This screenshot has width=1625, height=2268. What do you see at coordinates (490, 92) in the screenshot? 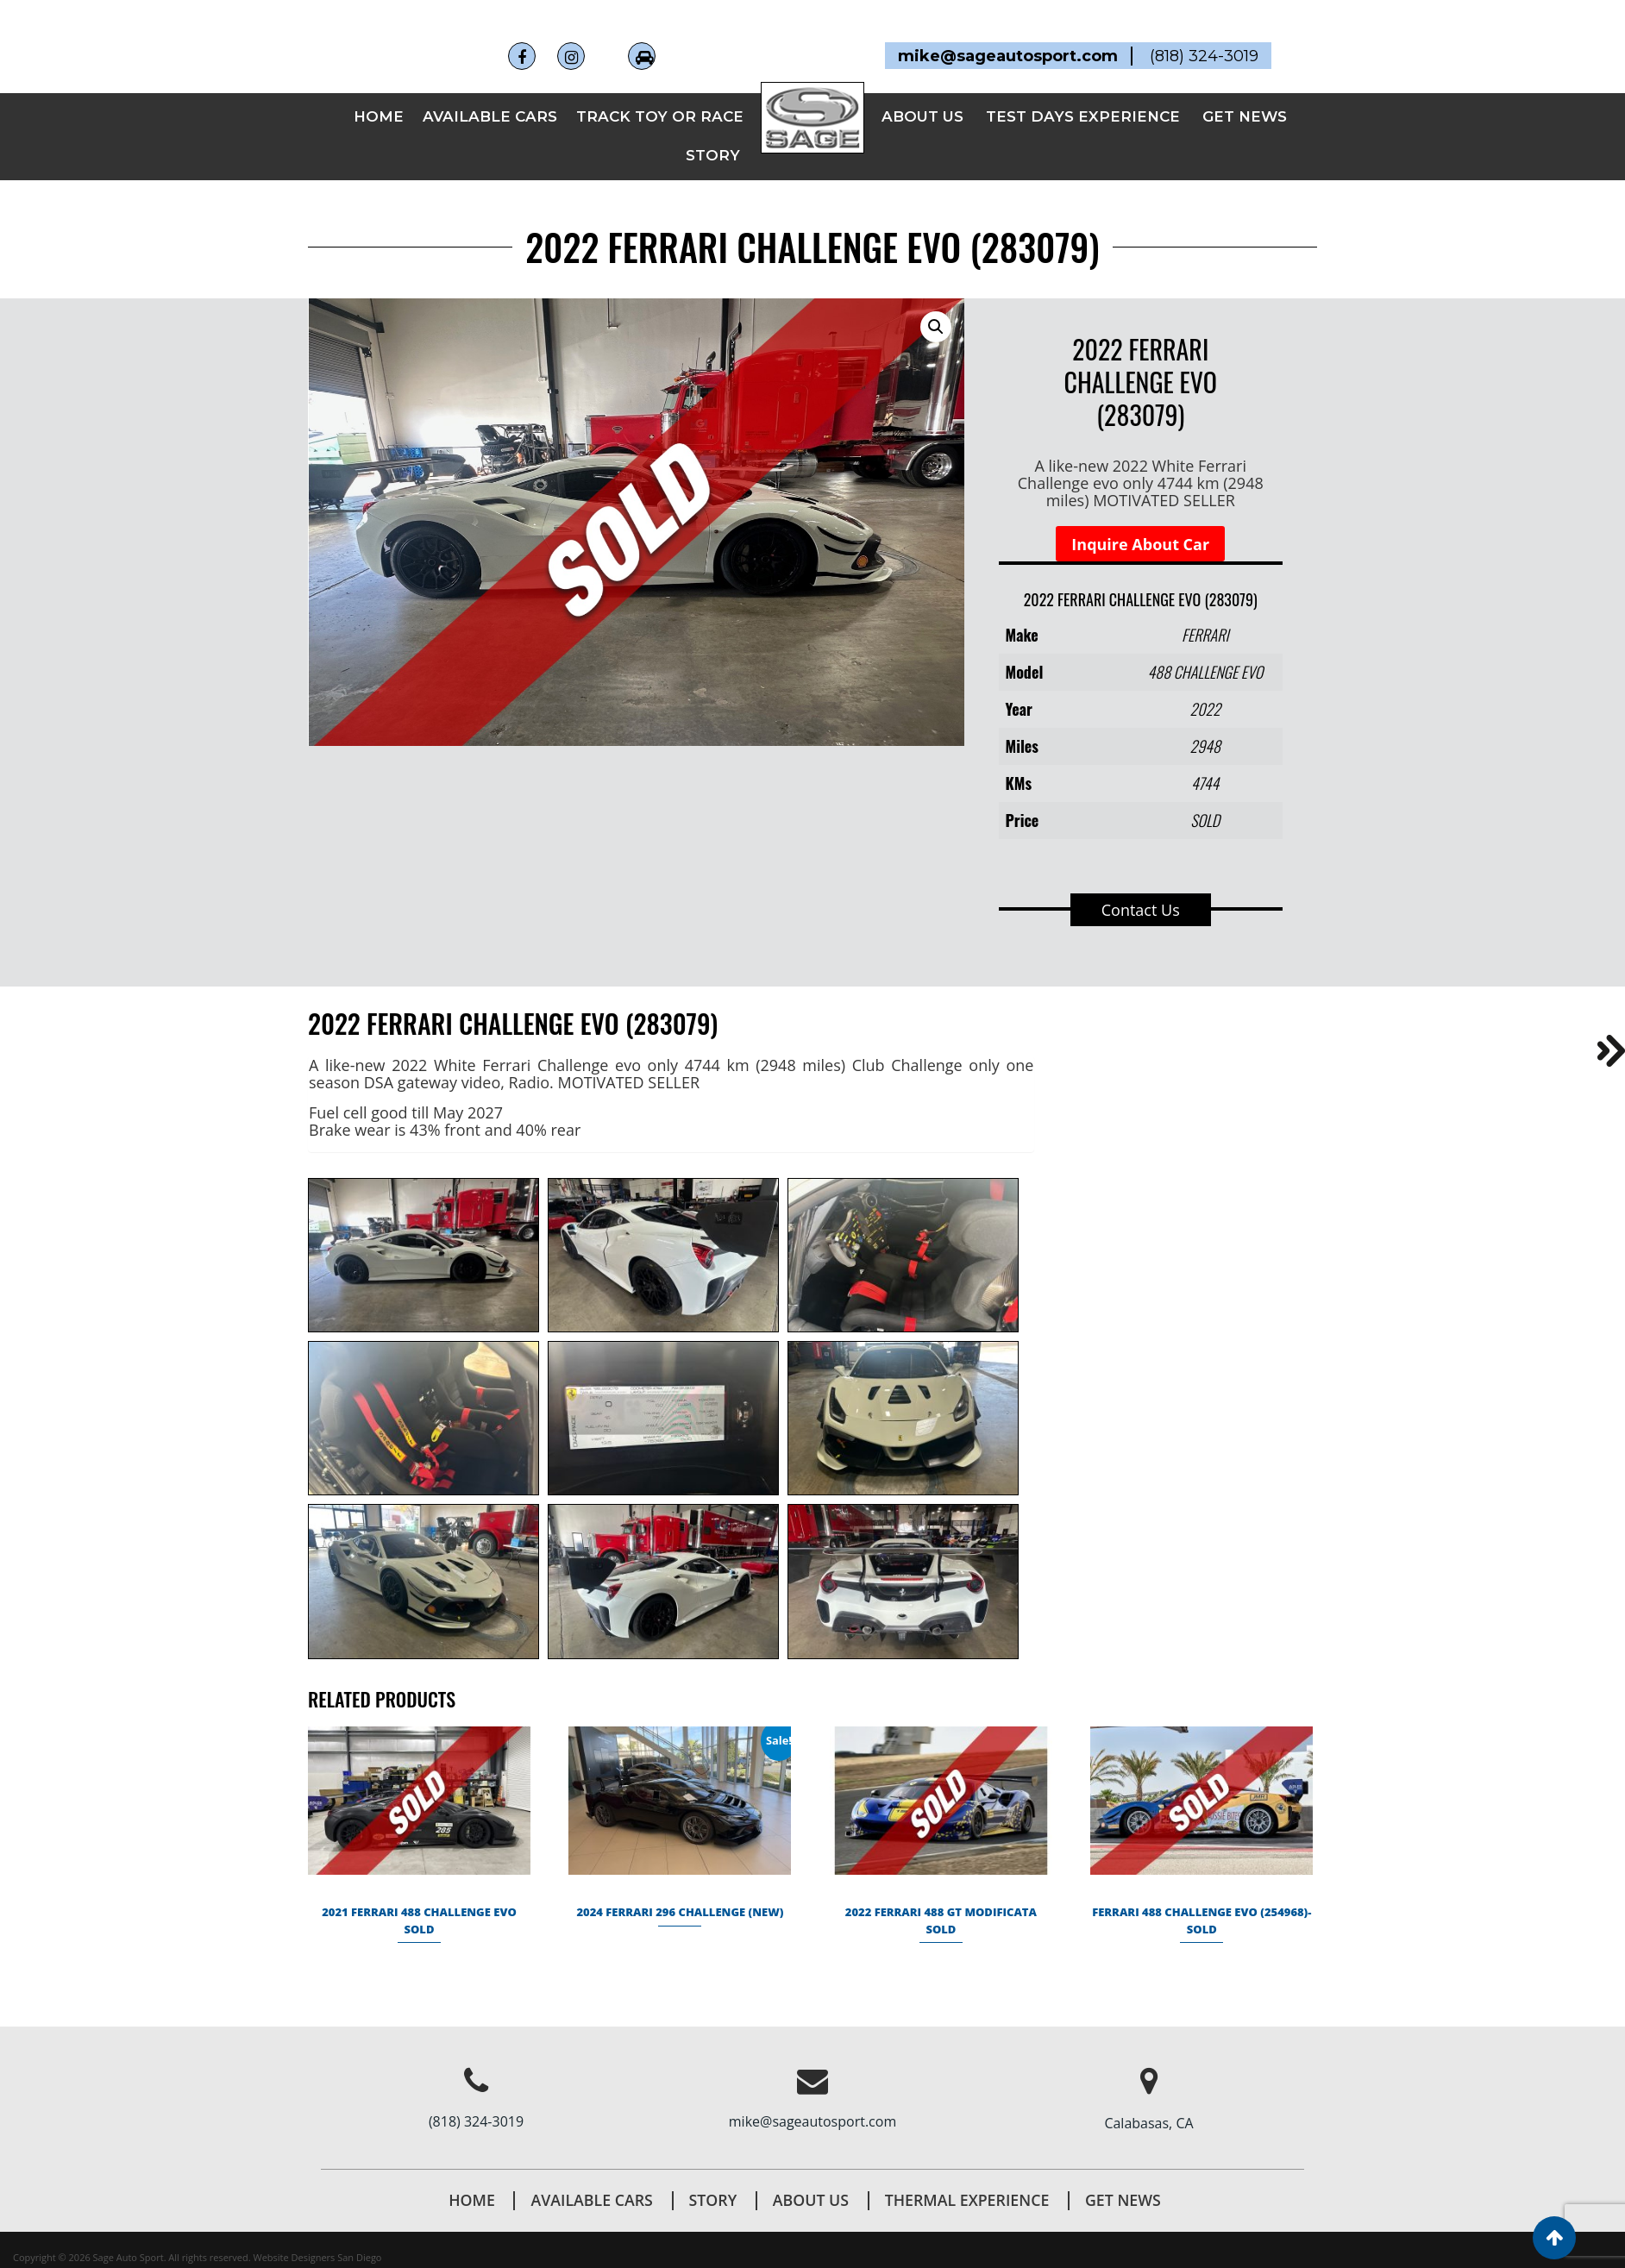
I see `AVAILABLE CARS` at bounding box center [490, 92].